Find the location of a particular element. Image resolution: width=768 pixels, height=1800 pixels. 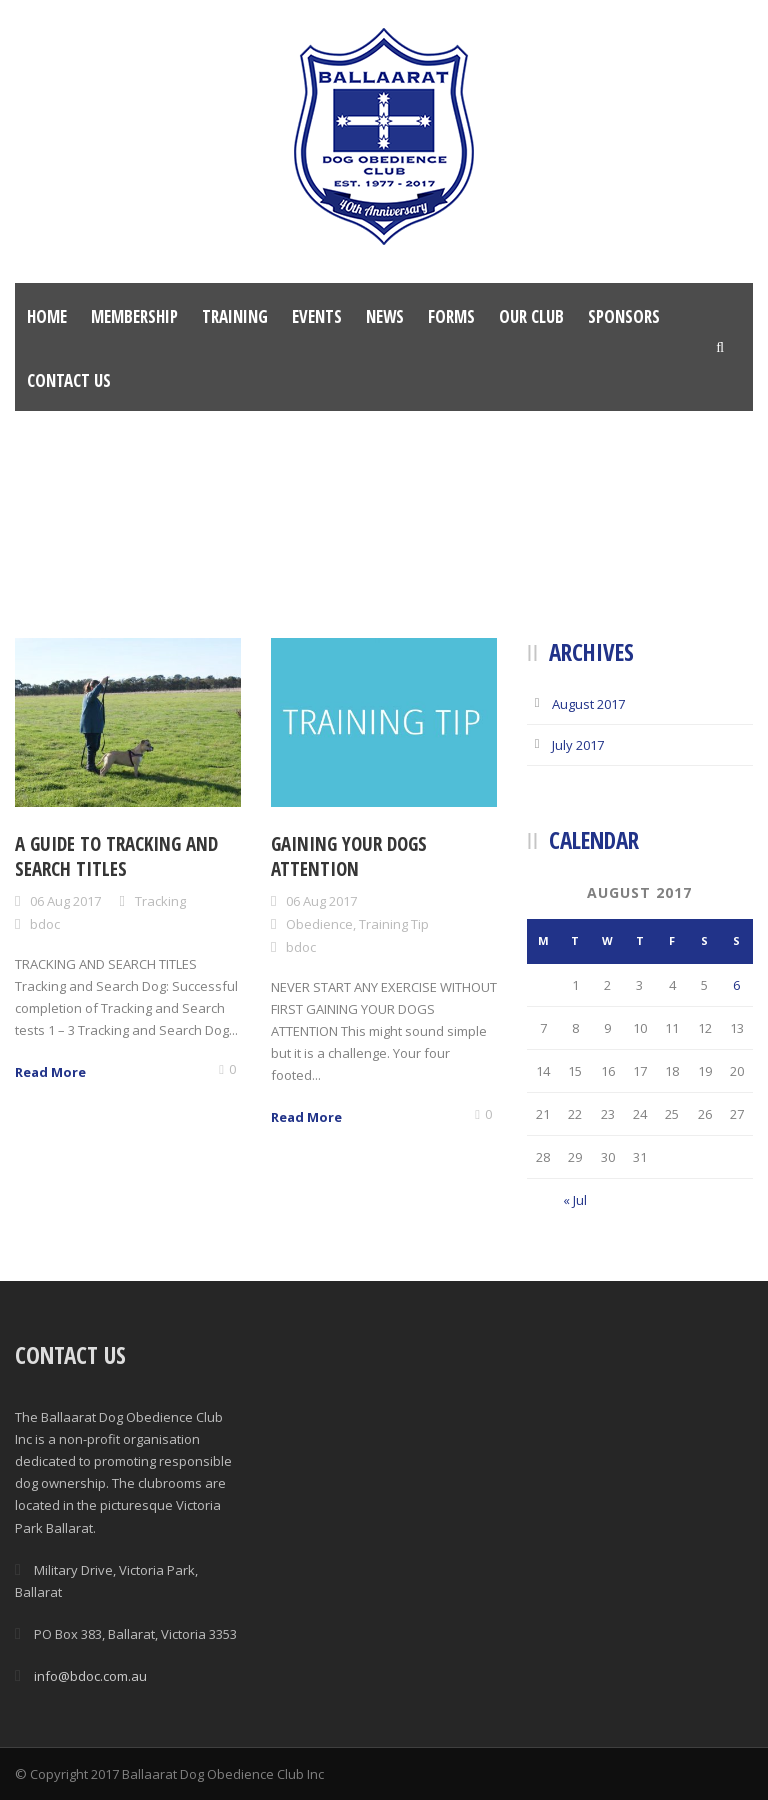

Tracking is located at coordinates (160, 901).